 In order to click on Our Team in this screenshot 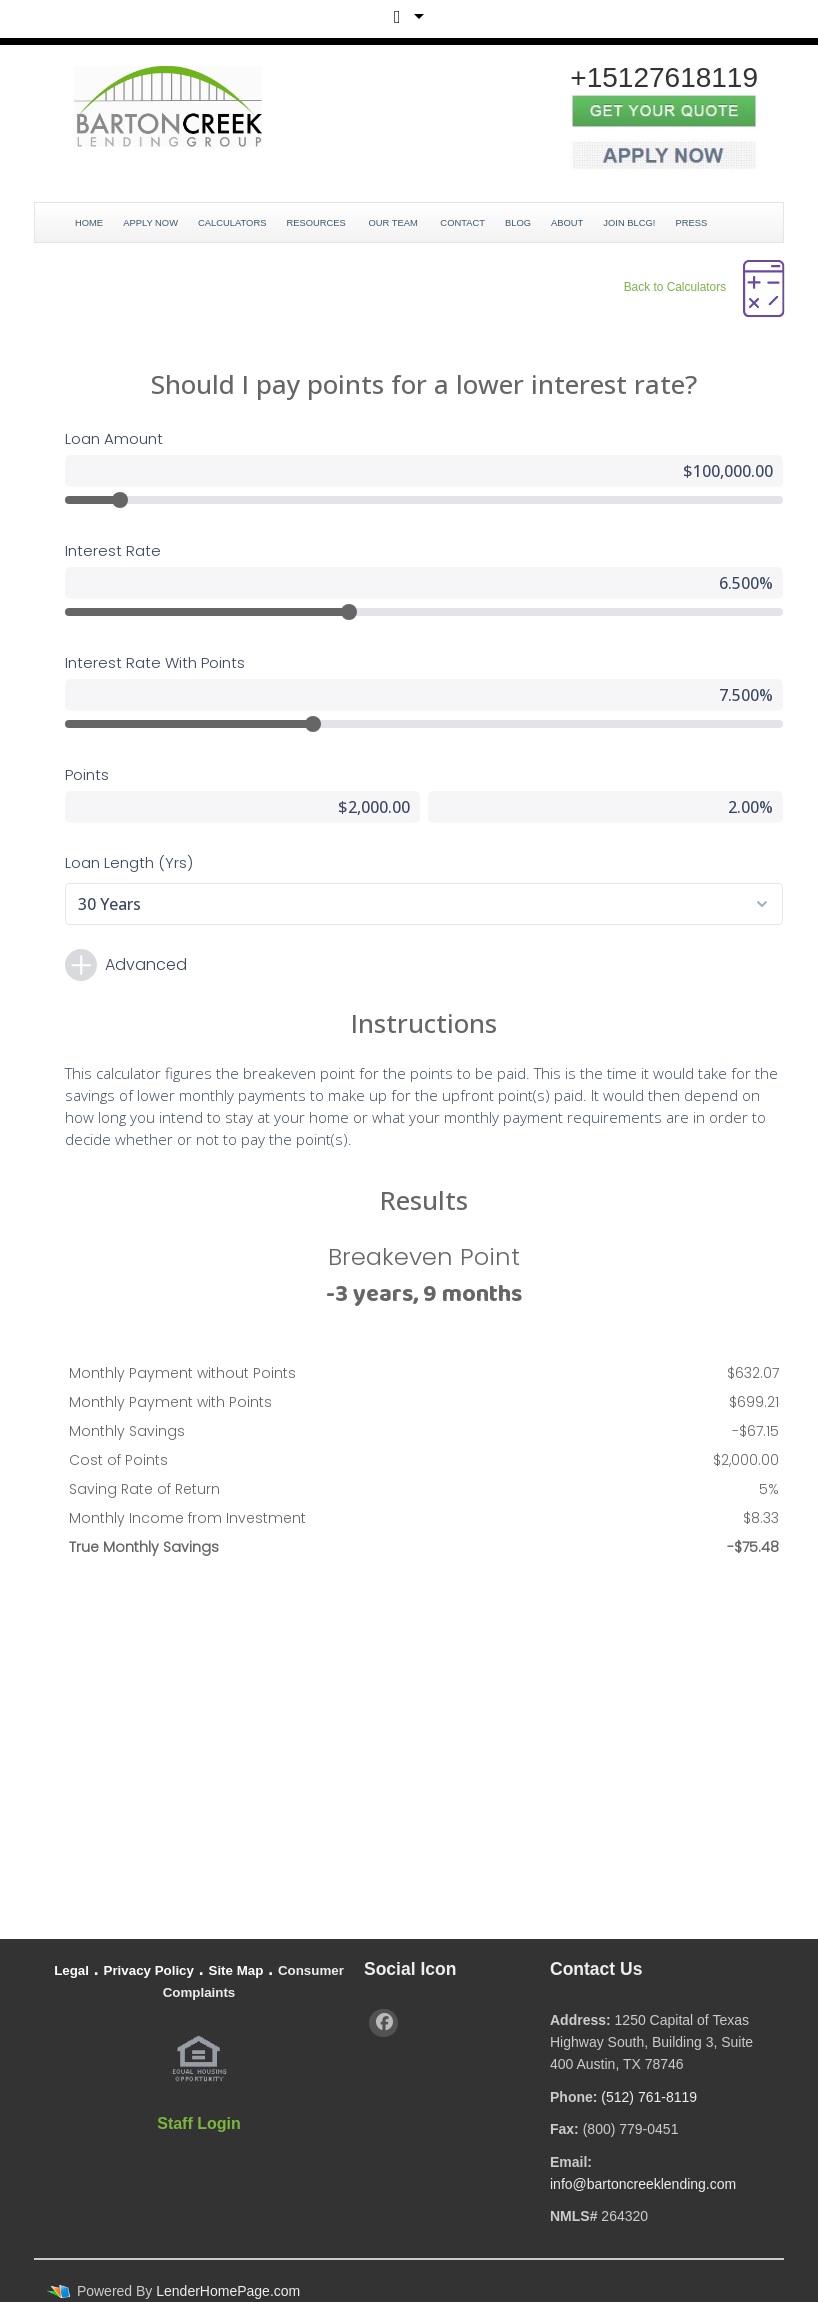, I will do `click(394, 223)`.